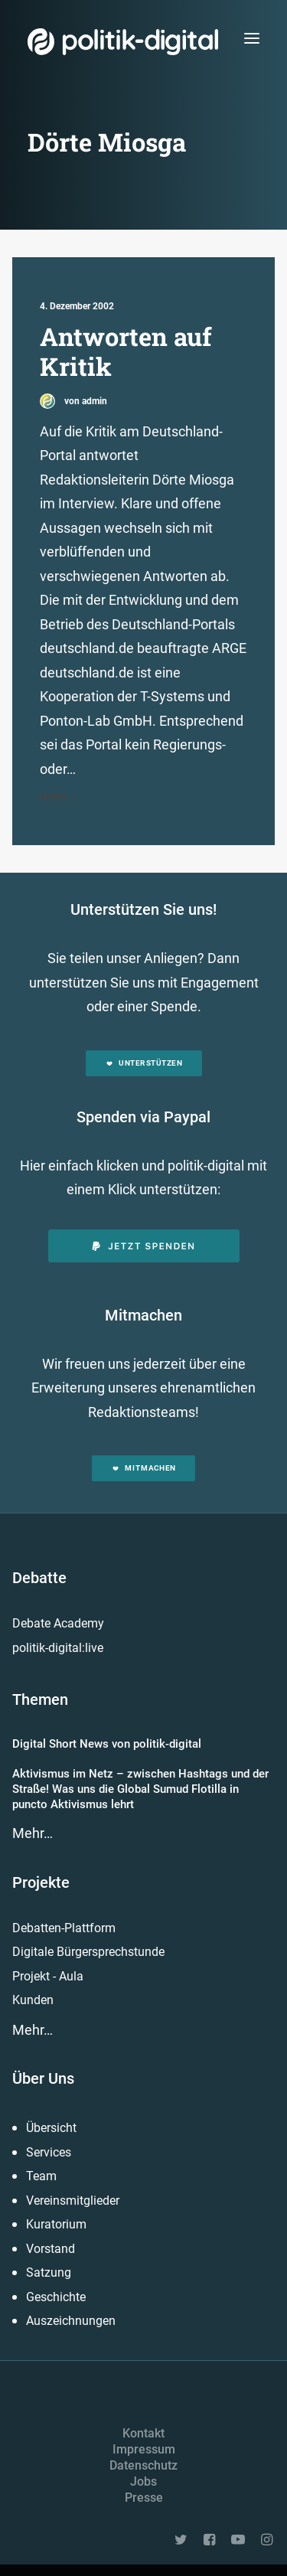  I want to click on Debatten-Plattform, so click(64, 1928).